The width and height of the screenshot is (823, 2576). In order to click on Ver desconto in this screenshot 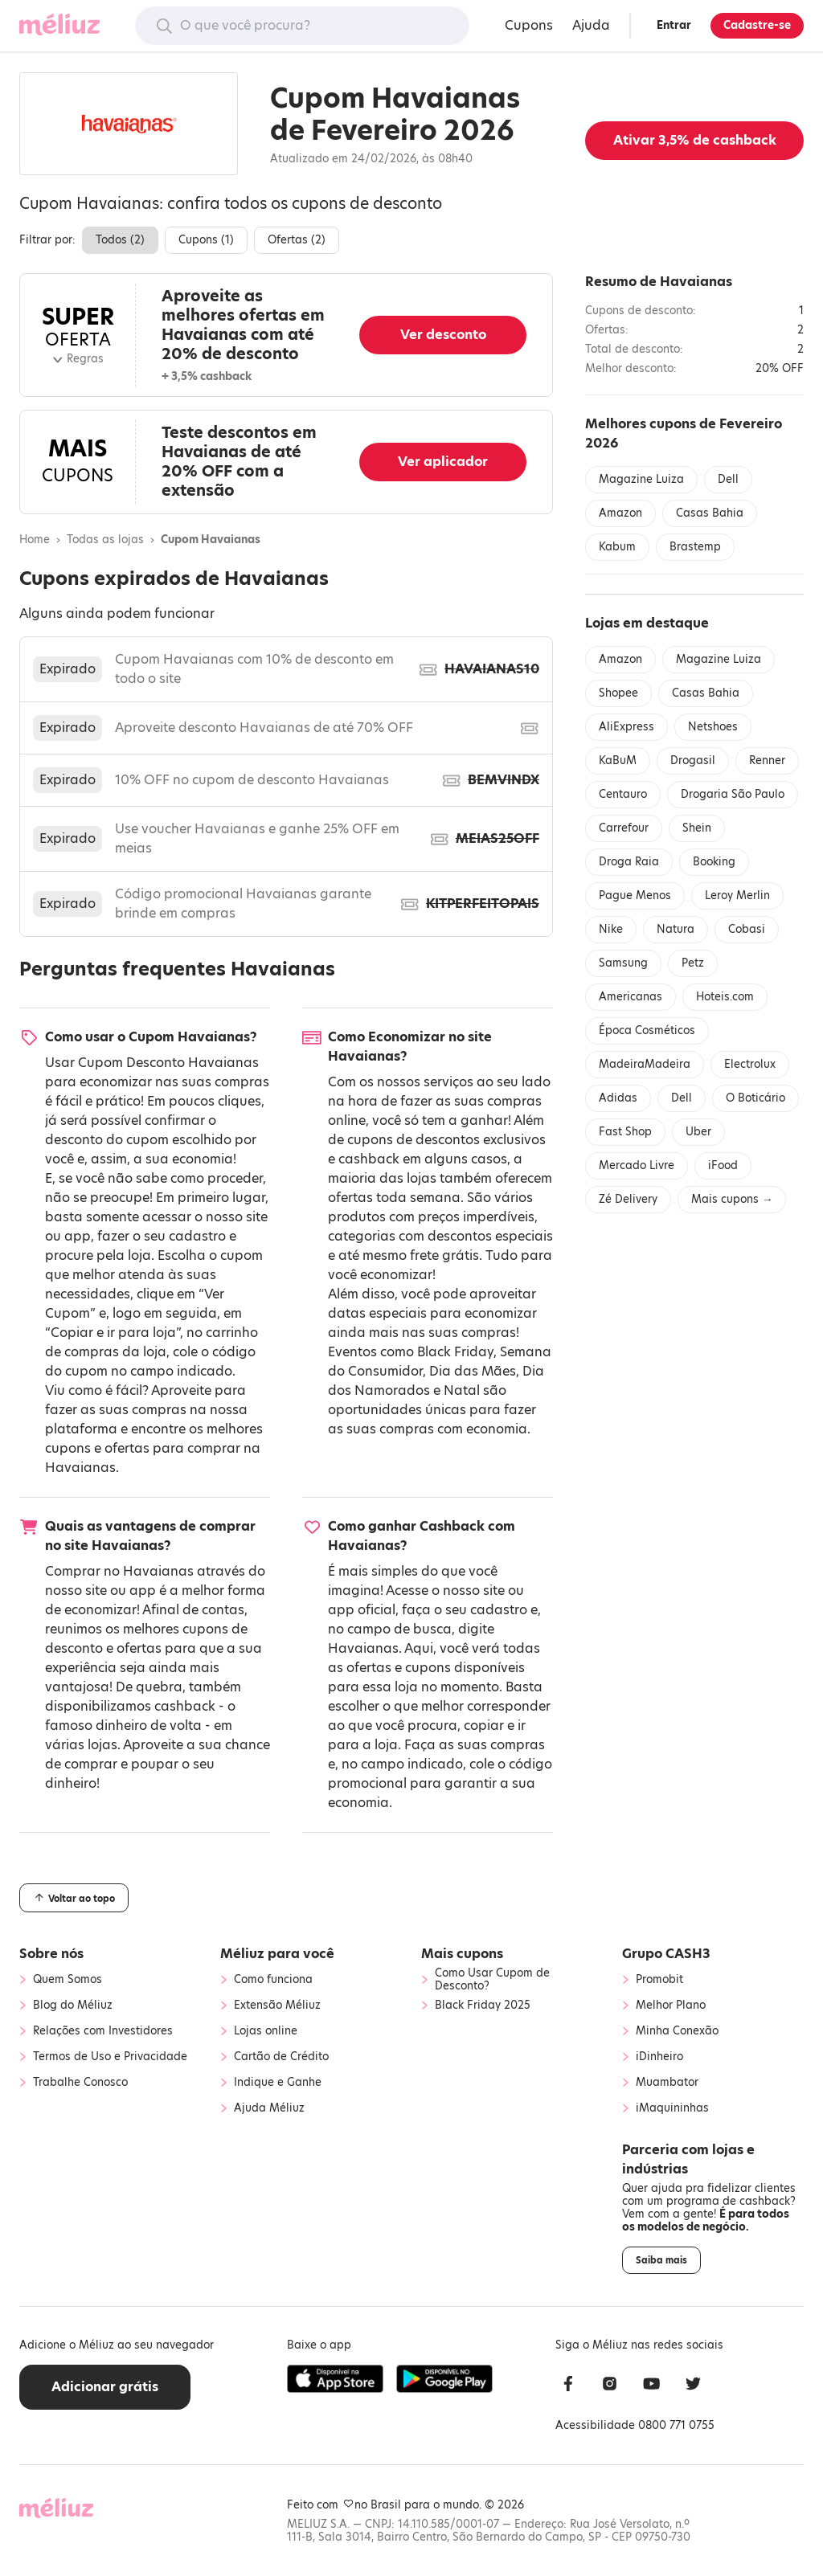, I will do `click(443, 334)`.